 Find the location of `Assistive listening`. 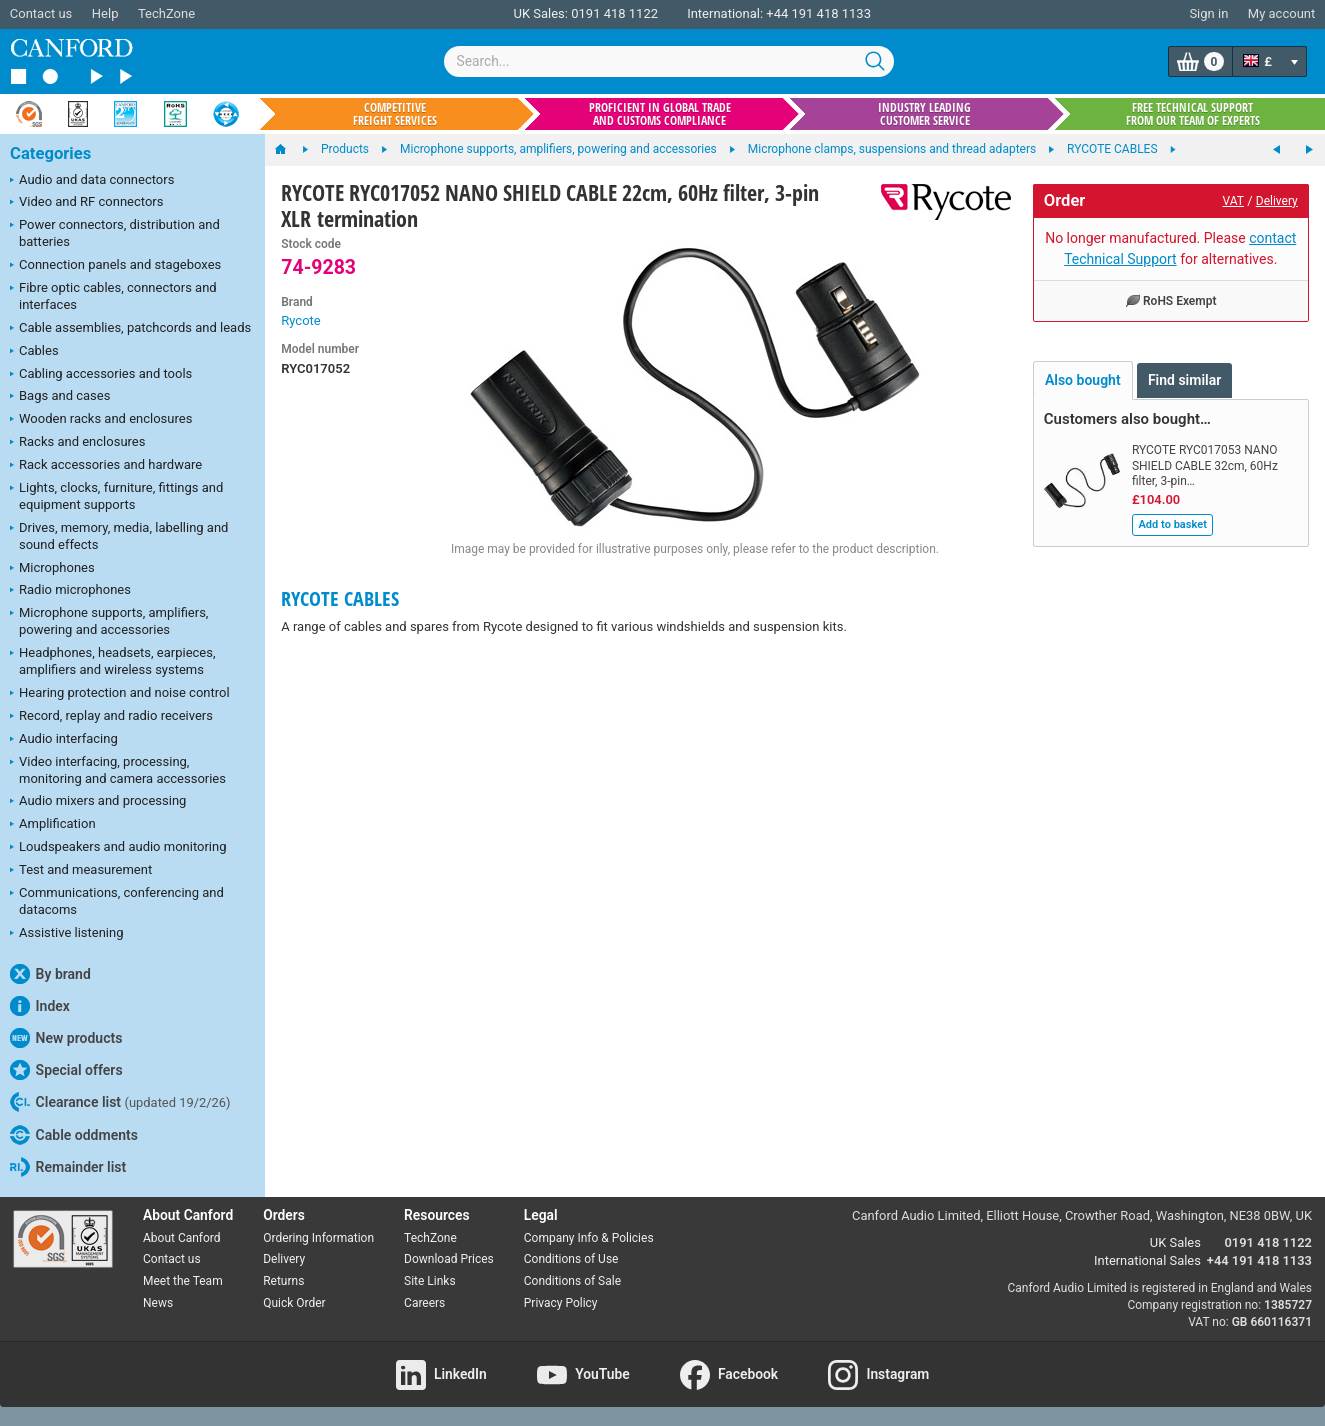

Assistive listening is located at coordinates (67, 934).